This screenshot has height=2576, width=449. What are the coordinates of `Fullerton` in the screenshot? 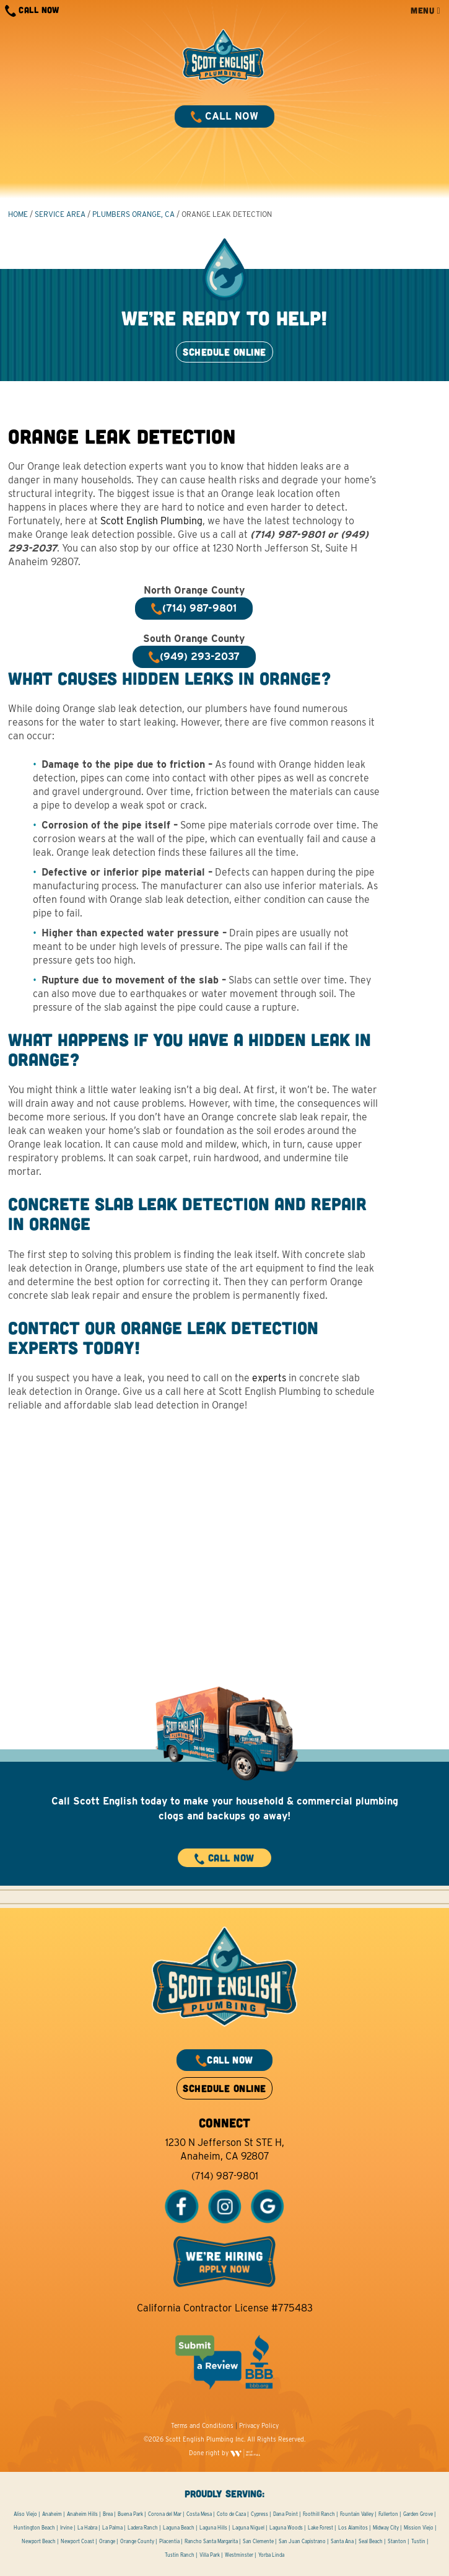 It's located at (388, 2514).